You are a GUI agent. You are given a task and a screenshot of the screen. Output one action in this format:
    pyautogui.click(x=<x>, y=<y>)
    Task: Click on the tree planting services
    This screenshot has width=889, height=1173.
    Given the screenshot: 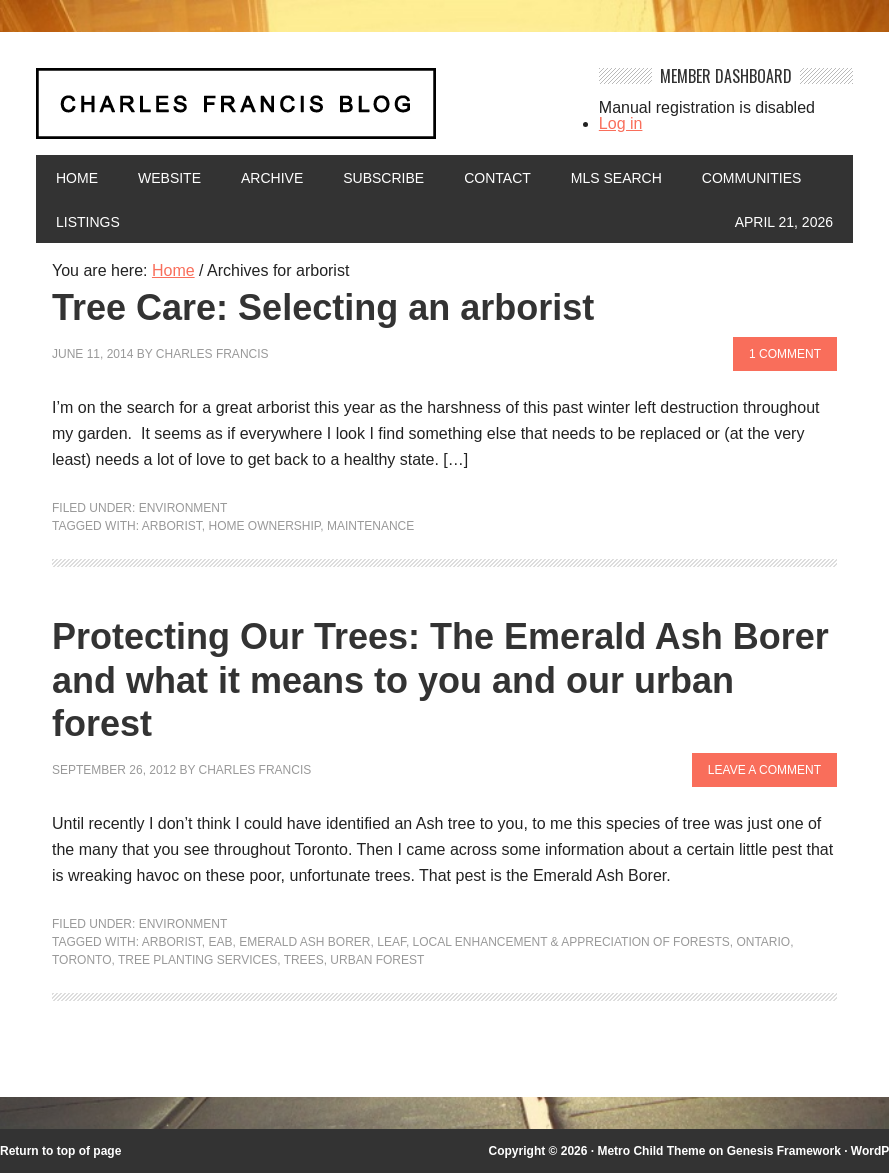 What is the action you would take?
    pyautogui.click(x=197, y=960)
    